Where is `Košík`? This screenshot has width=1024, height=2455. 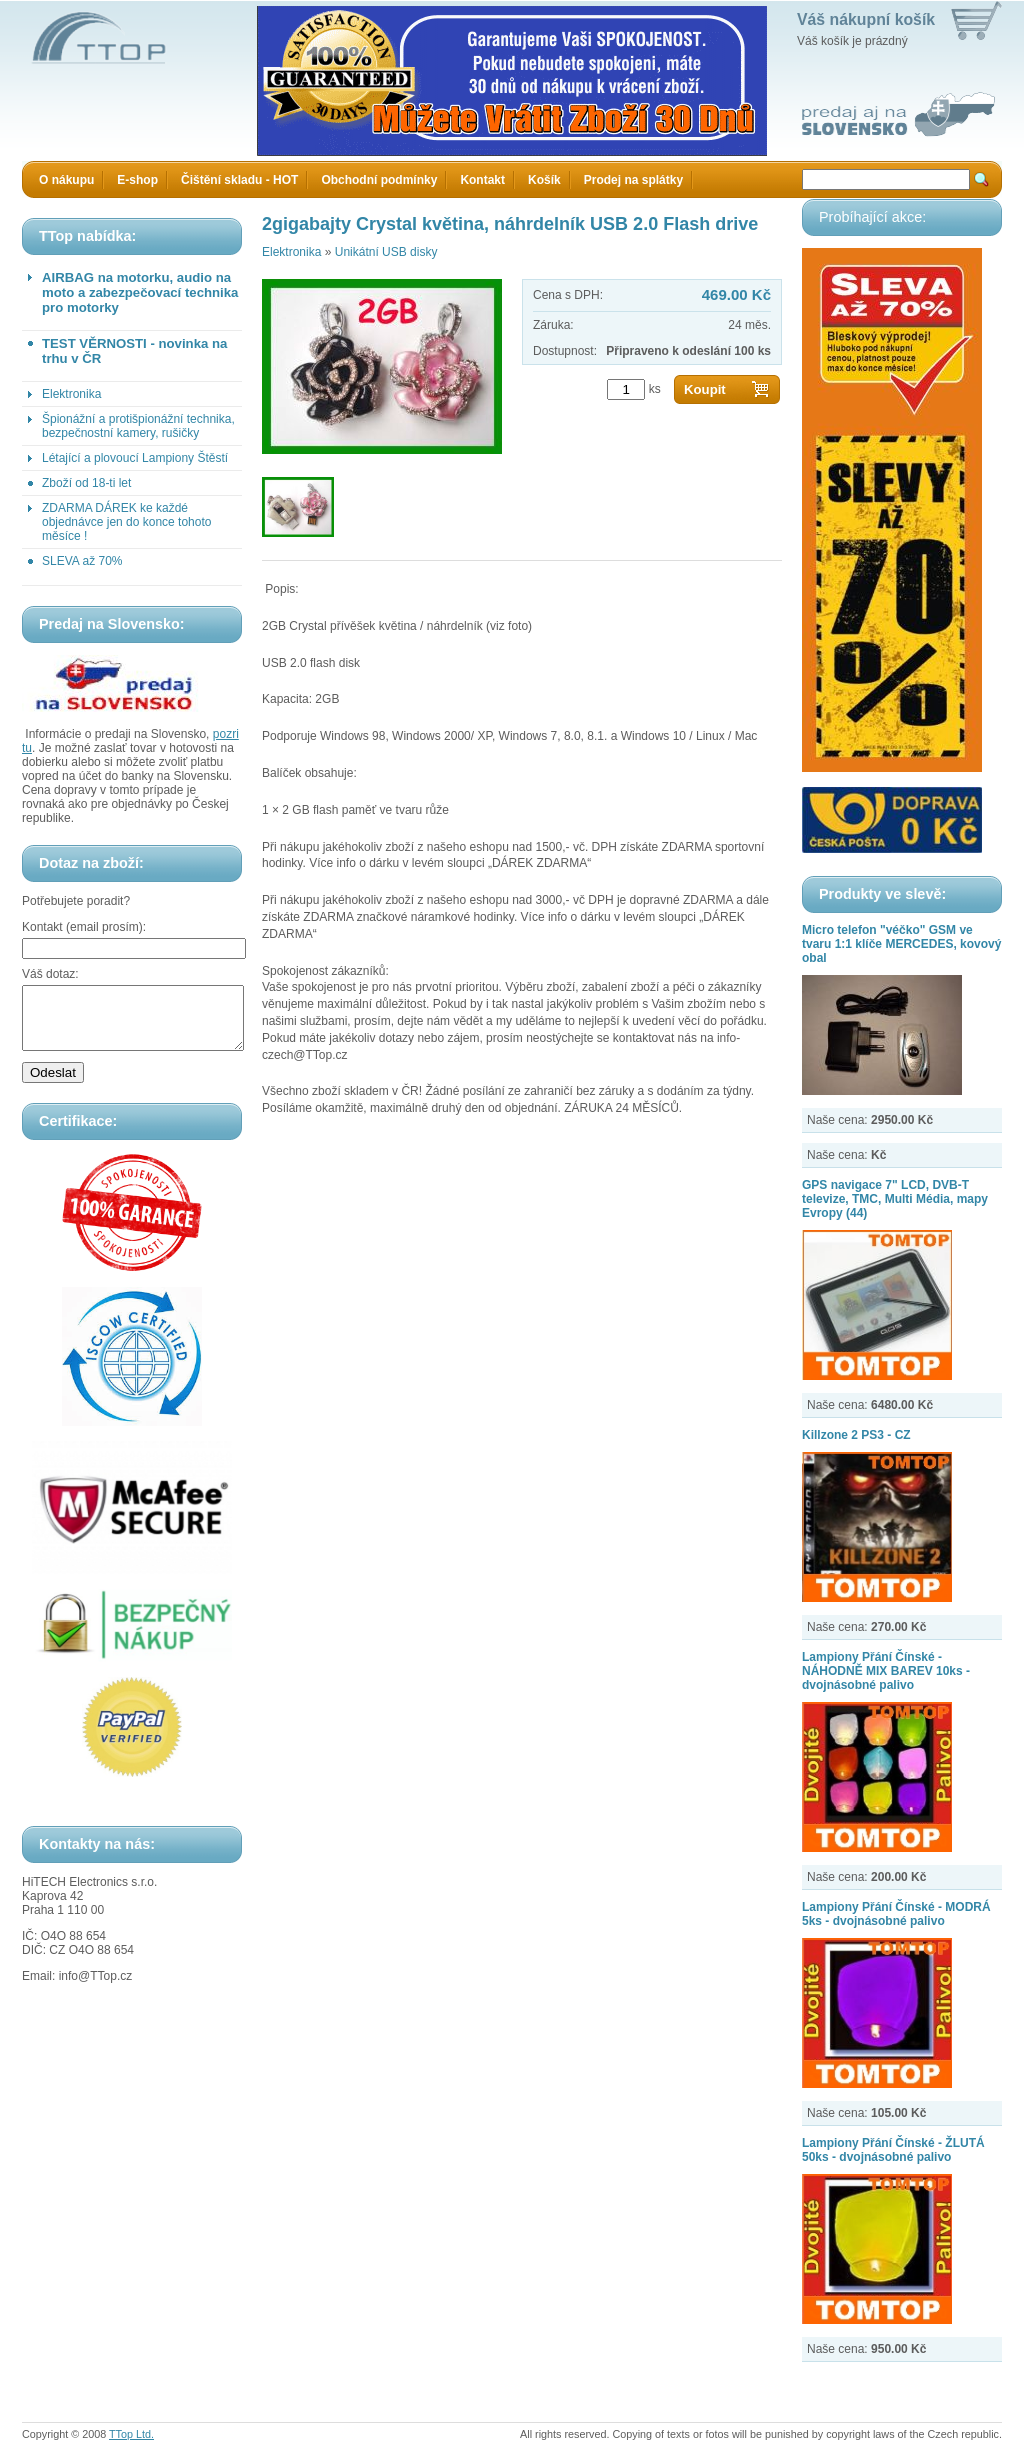 Košík is located at coordinates (544, 180).